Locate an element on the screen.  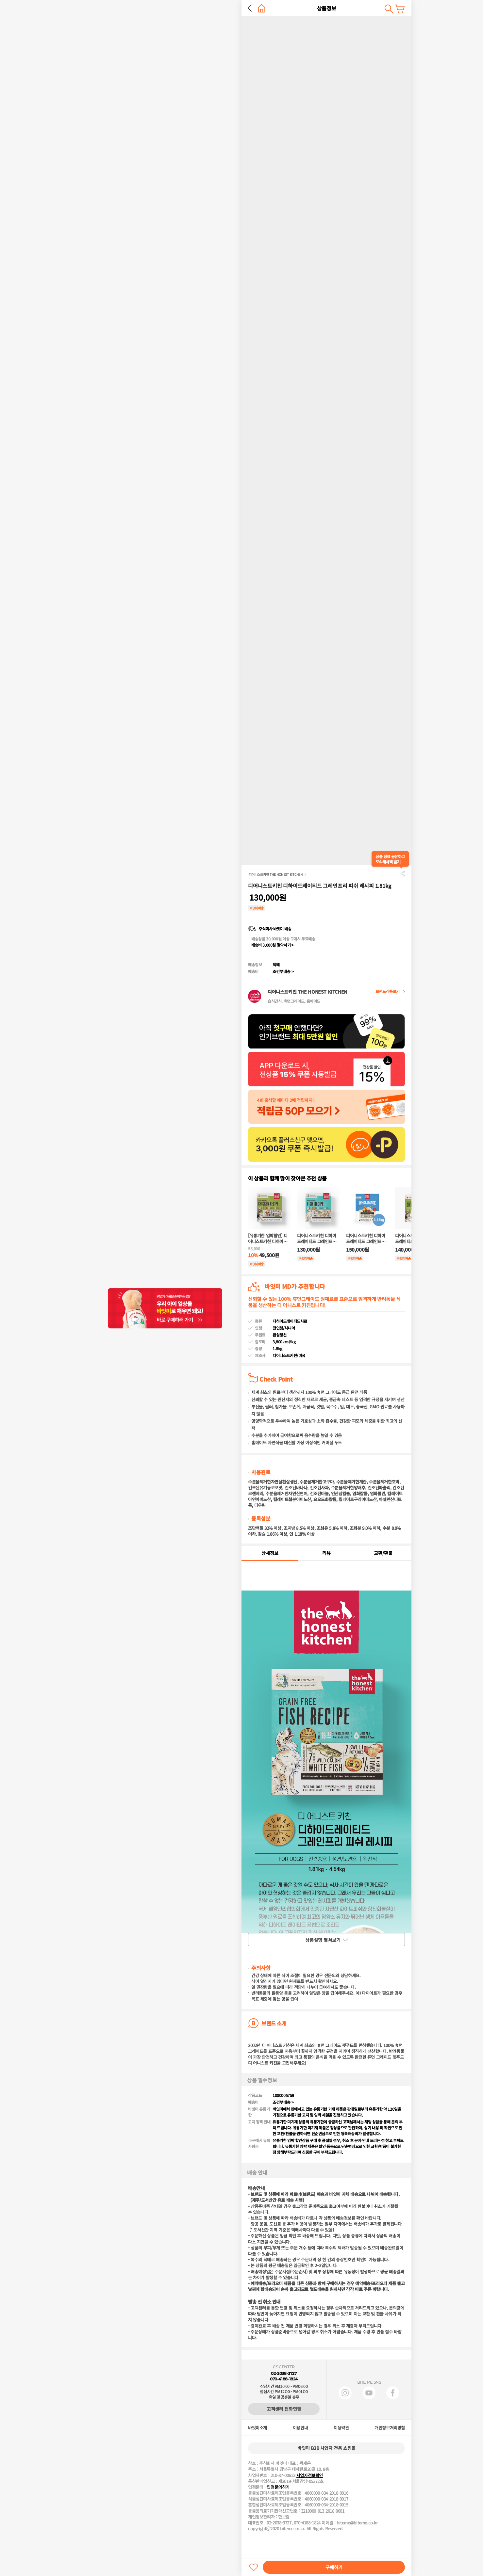
배송비 3,000원 절약하기 > is located at coordinates (272, 945).